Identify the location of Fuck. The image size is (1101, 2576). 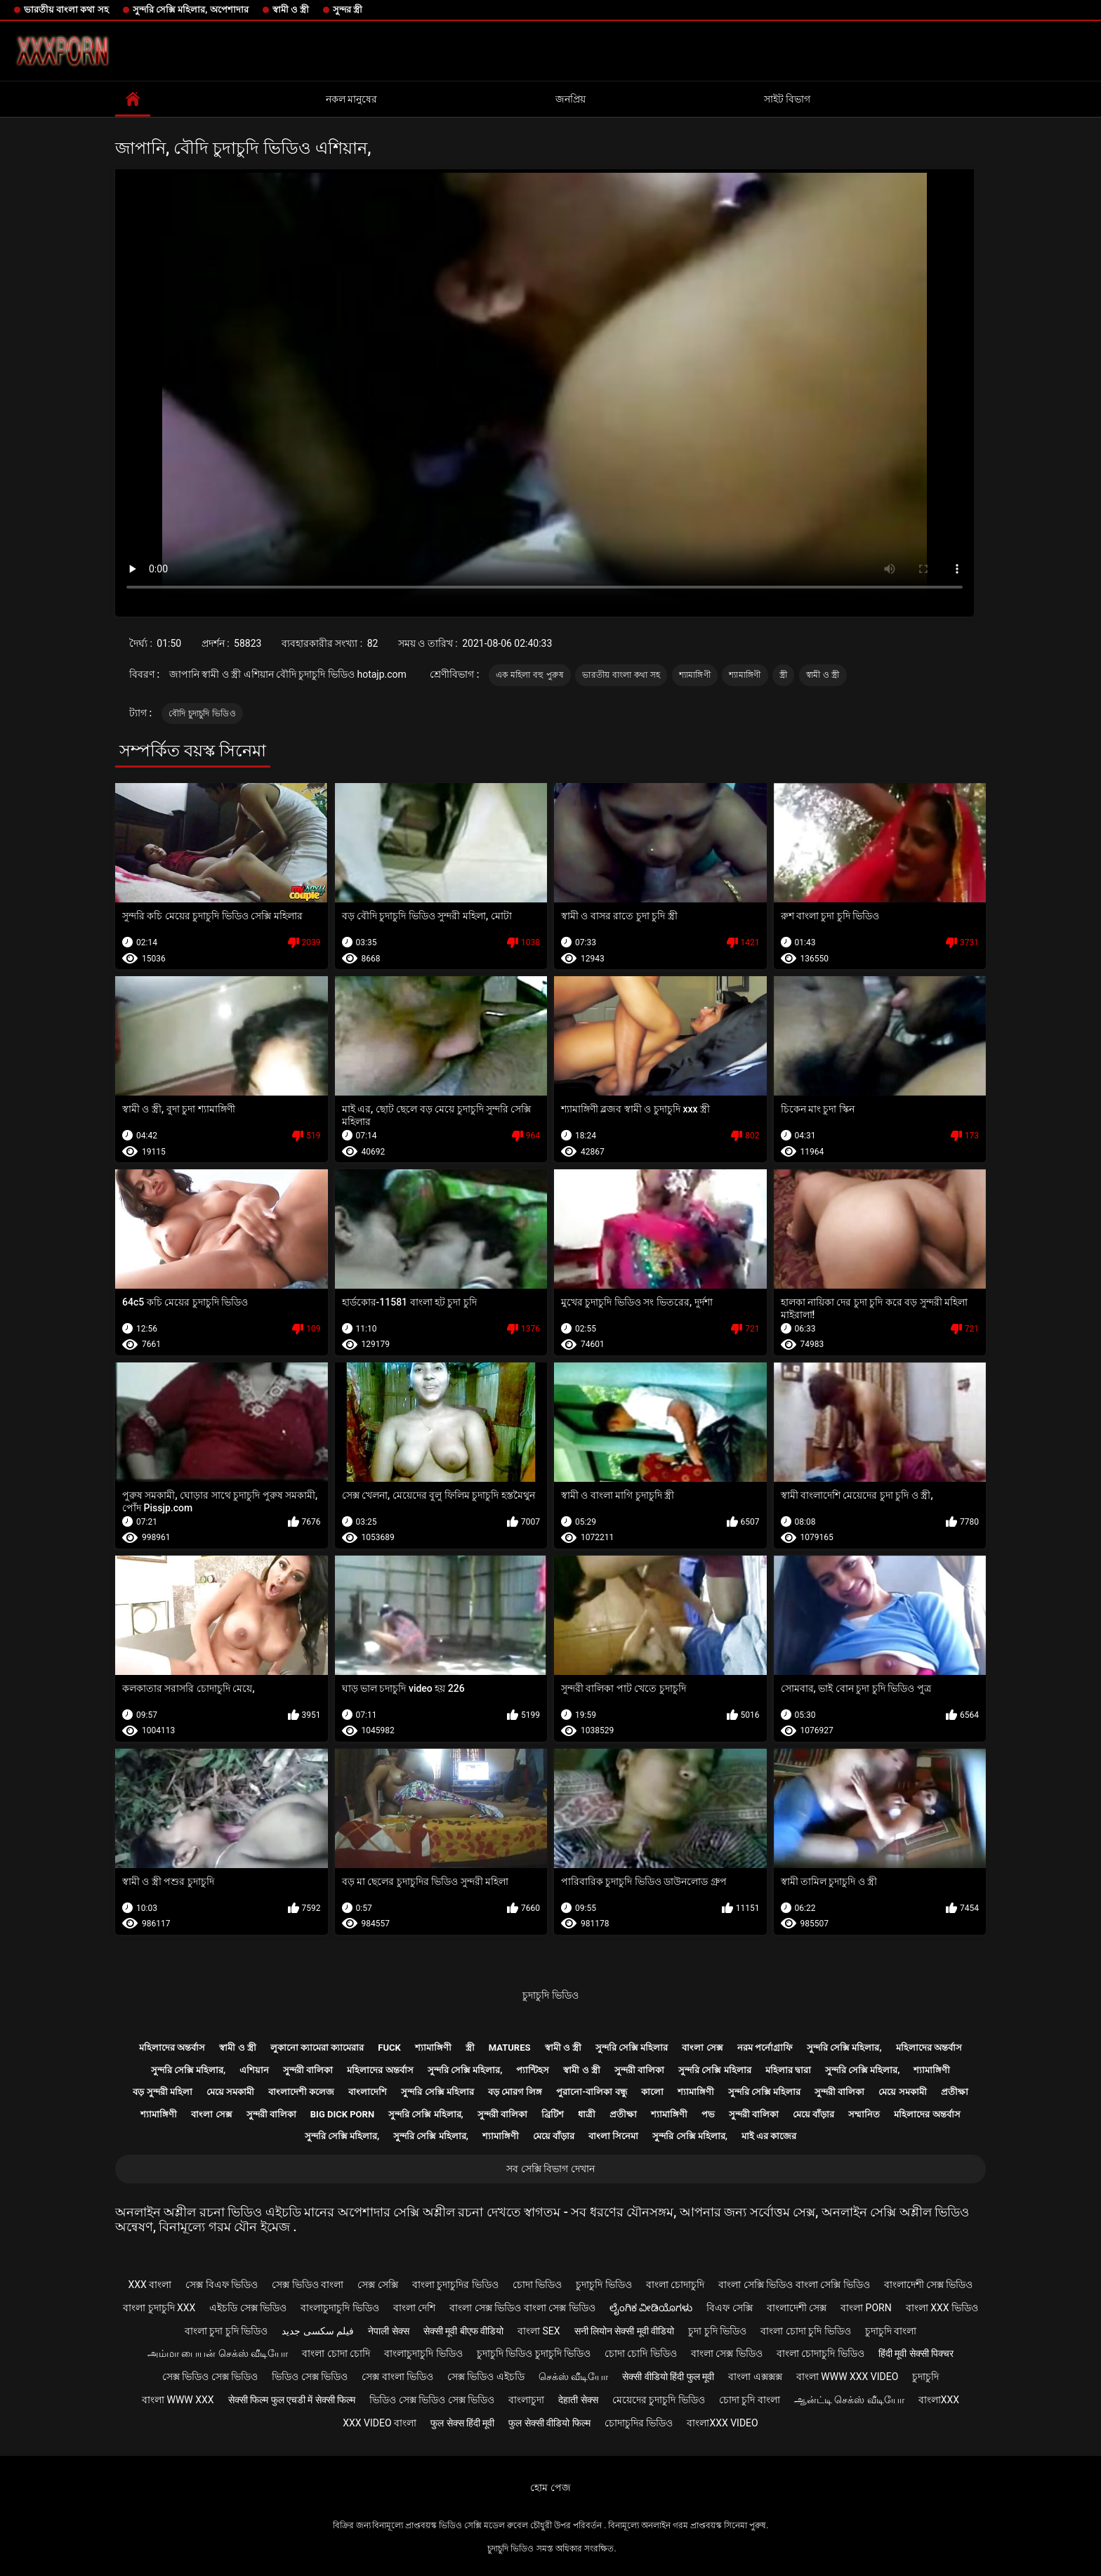
(389, 2047).